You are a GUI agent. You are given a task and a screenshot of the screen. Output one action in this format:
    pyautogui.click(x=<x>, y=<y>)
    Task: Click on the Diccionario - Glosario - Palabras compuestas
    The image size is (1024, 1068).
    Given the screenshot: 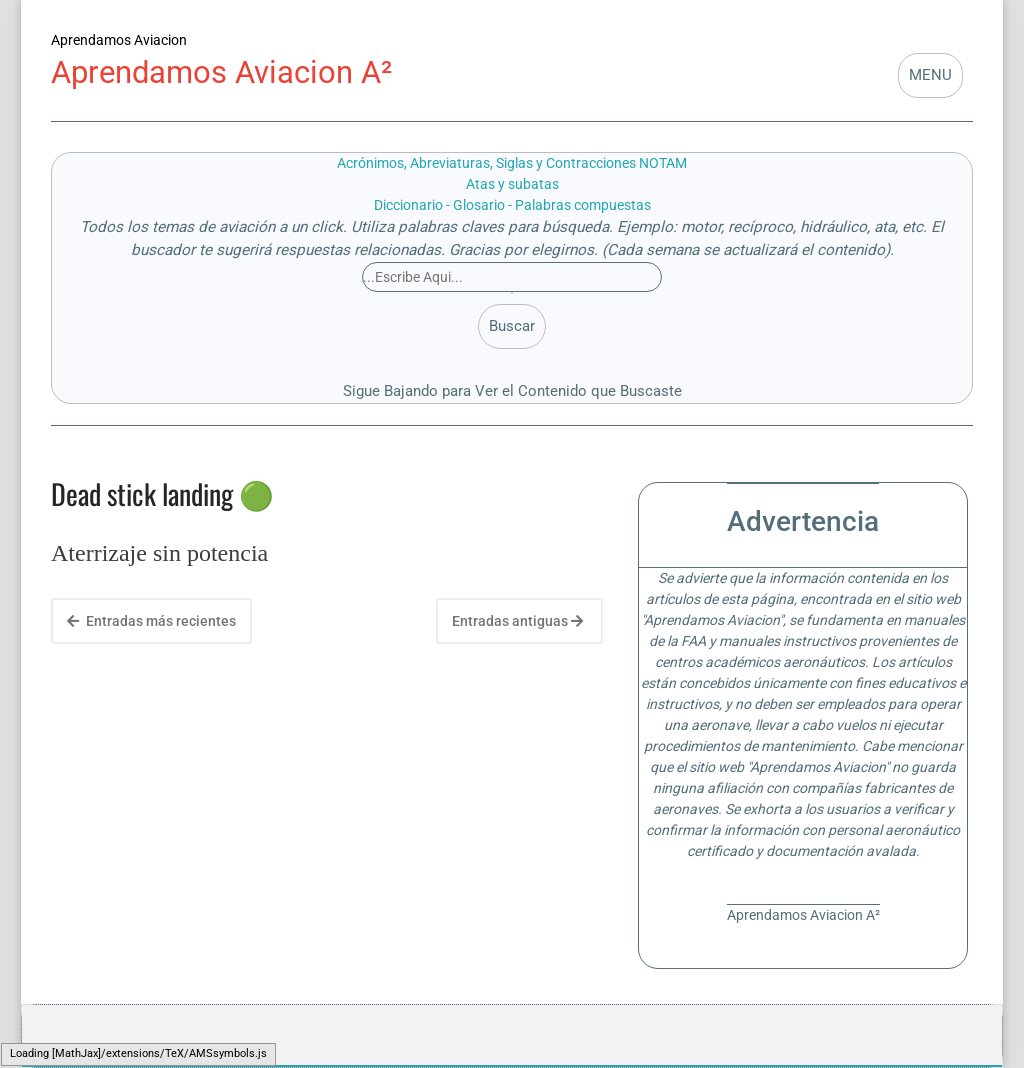 What is the action you would take?
    pyautogui.click(x=512, y=205)
    